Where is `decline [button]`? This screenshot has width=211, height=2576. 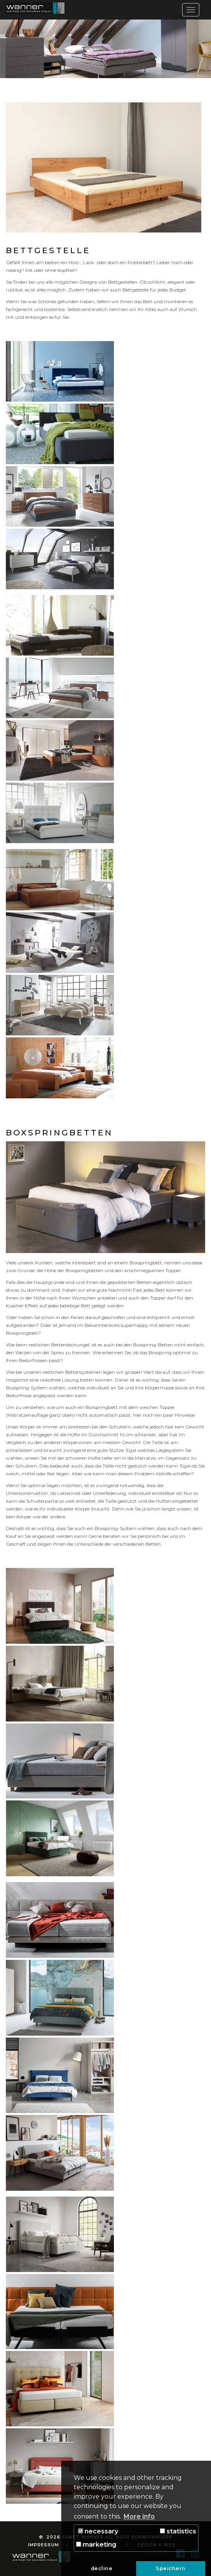
decline [button] is located at coordinates (102, 2568).